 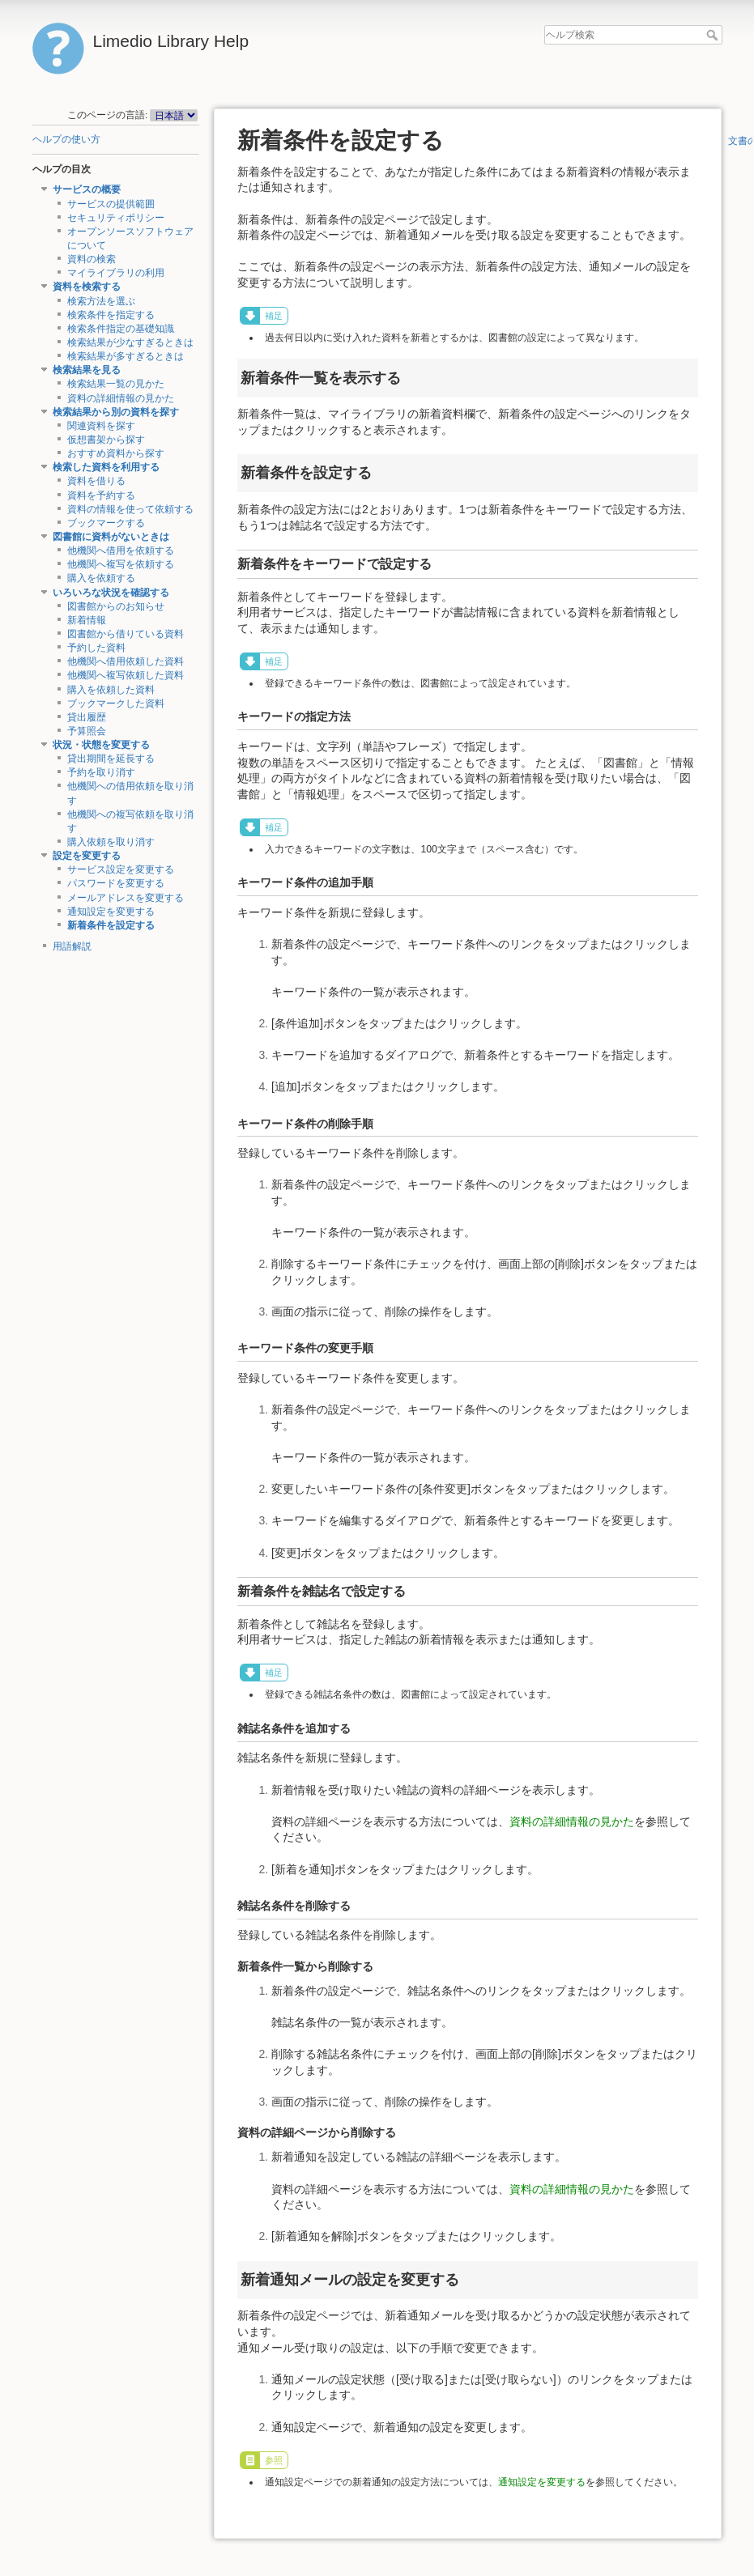 I want to click on 資料の情報を使って依頼する, so click(x=130, y=509).